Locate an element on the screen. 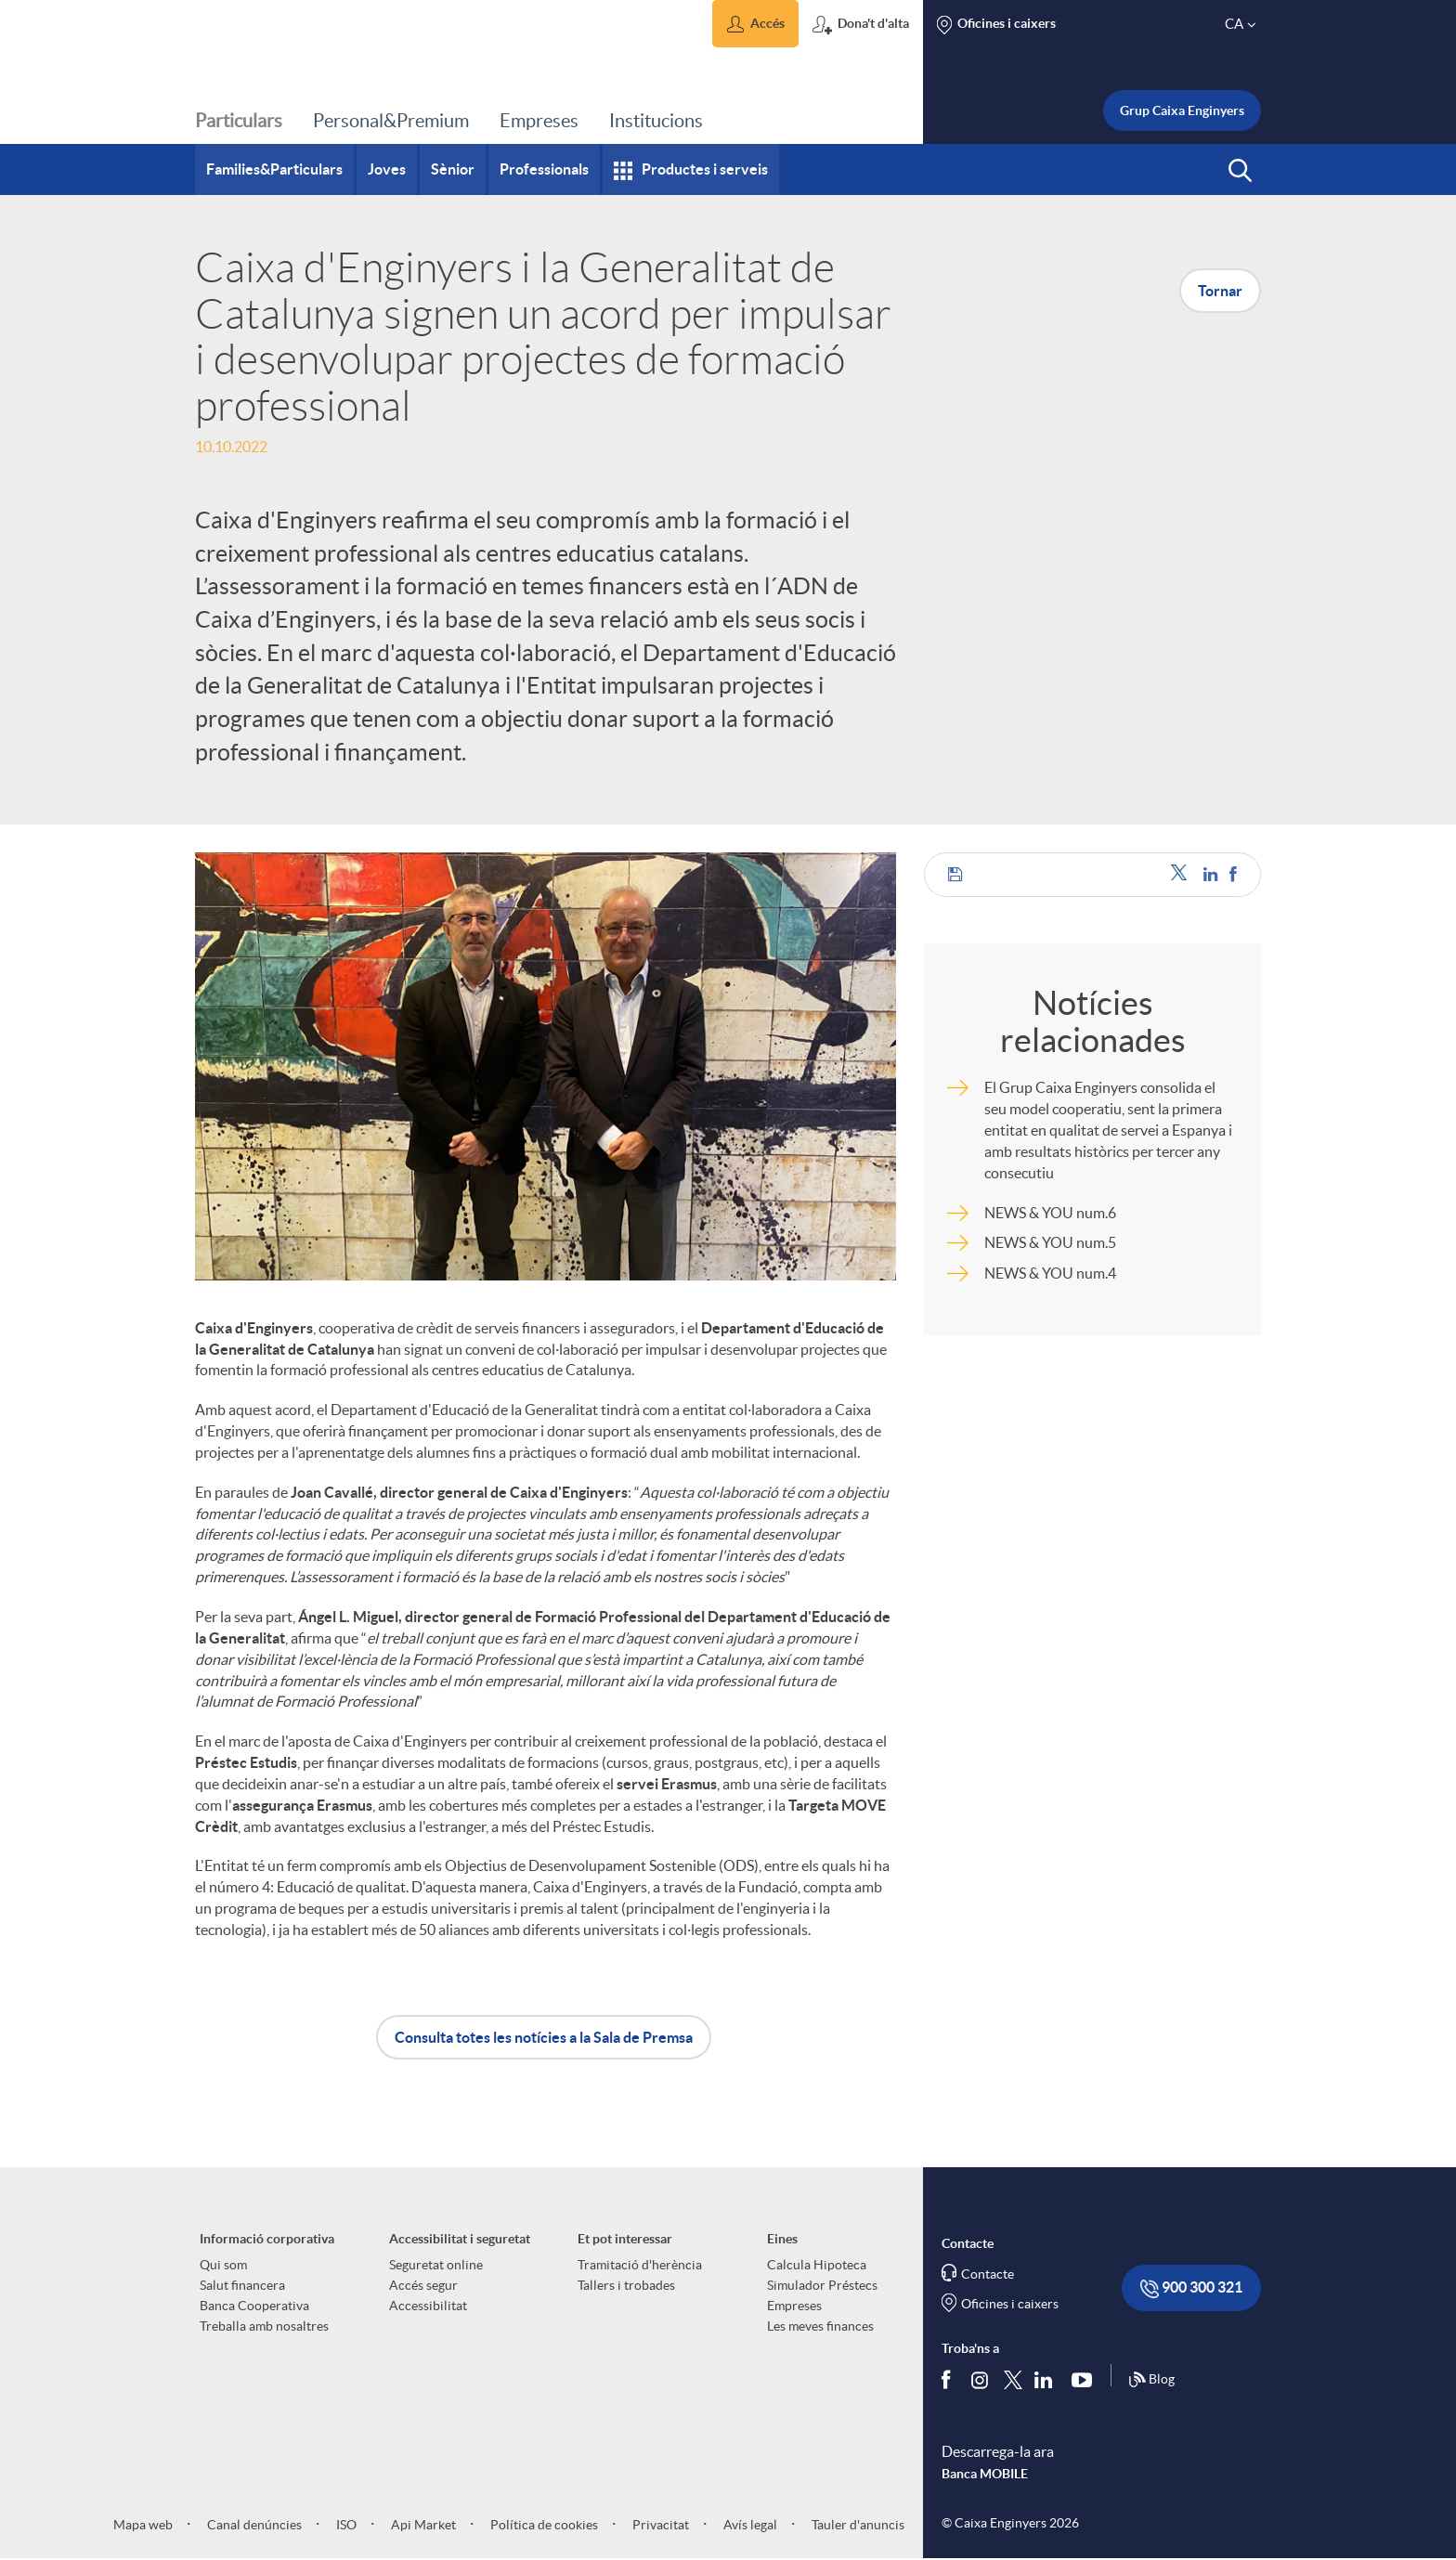 Image resolution: width=1456 pixels, height=2560 pixels. Política de cookies is located at coordinates (543, 2524).